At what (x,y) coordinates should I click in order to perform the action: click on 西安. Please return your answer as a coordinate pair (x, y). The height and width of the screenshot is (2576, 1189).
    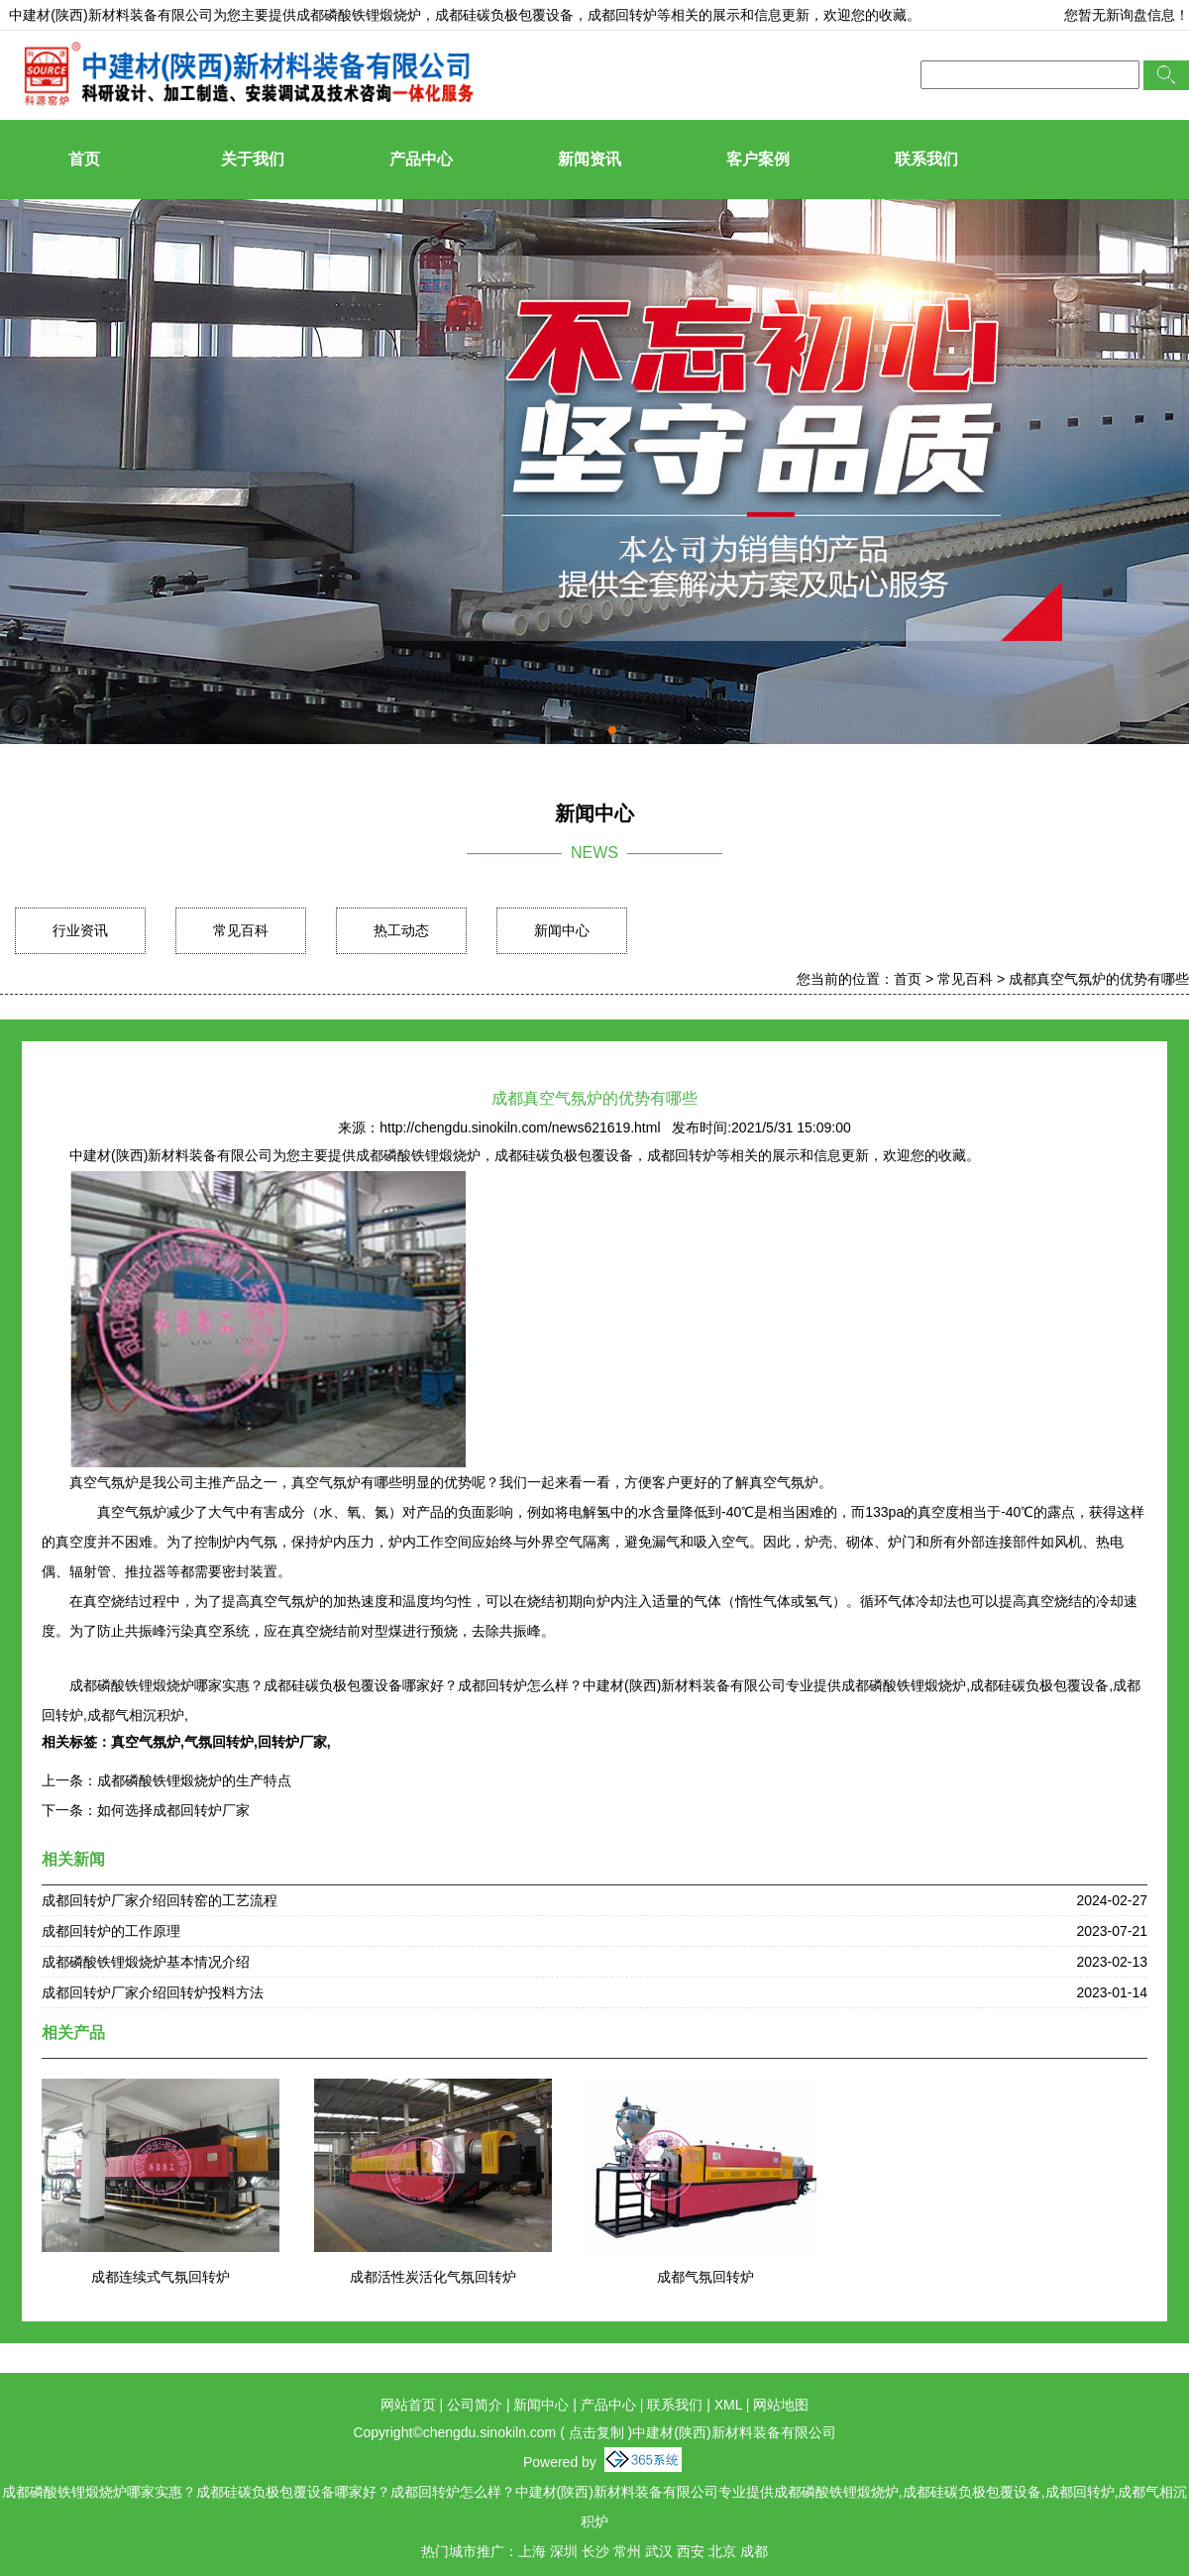
    Looking at the image, I should click on (690, 2551).